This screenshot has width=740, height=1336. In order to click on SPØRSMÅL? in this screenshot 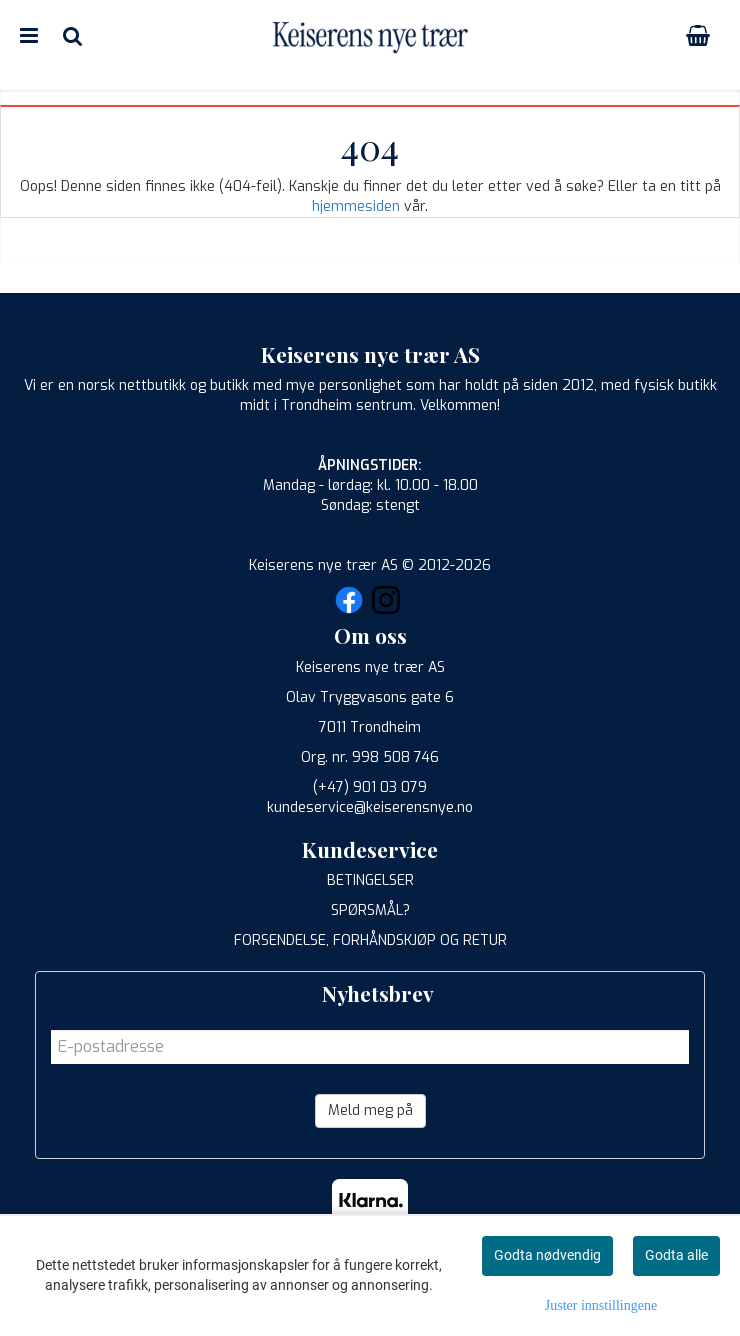, I will do `click(370, 910)`.